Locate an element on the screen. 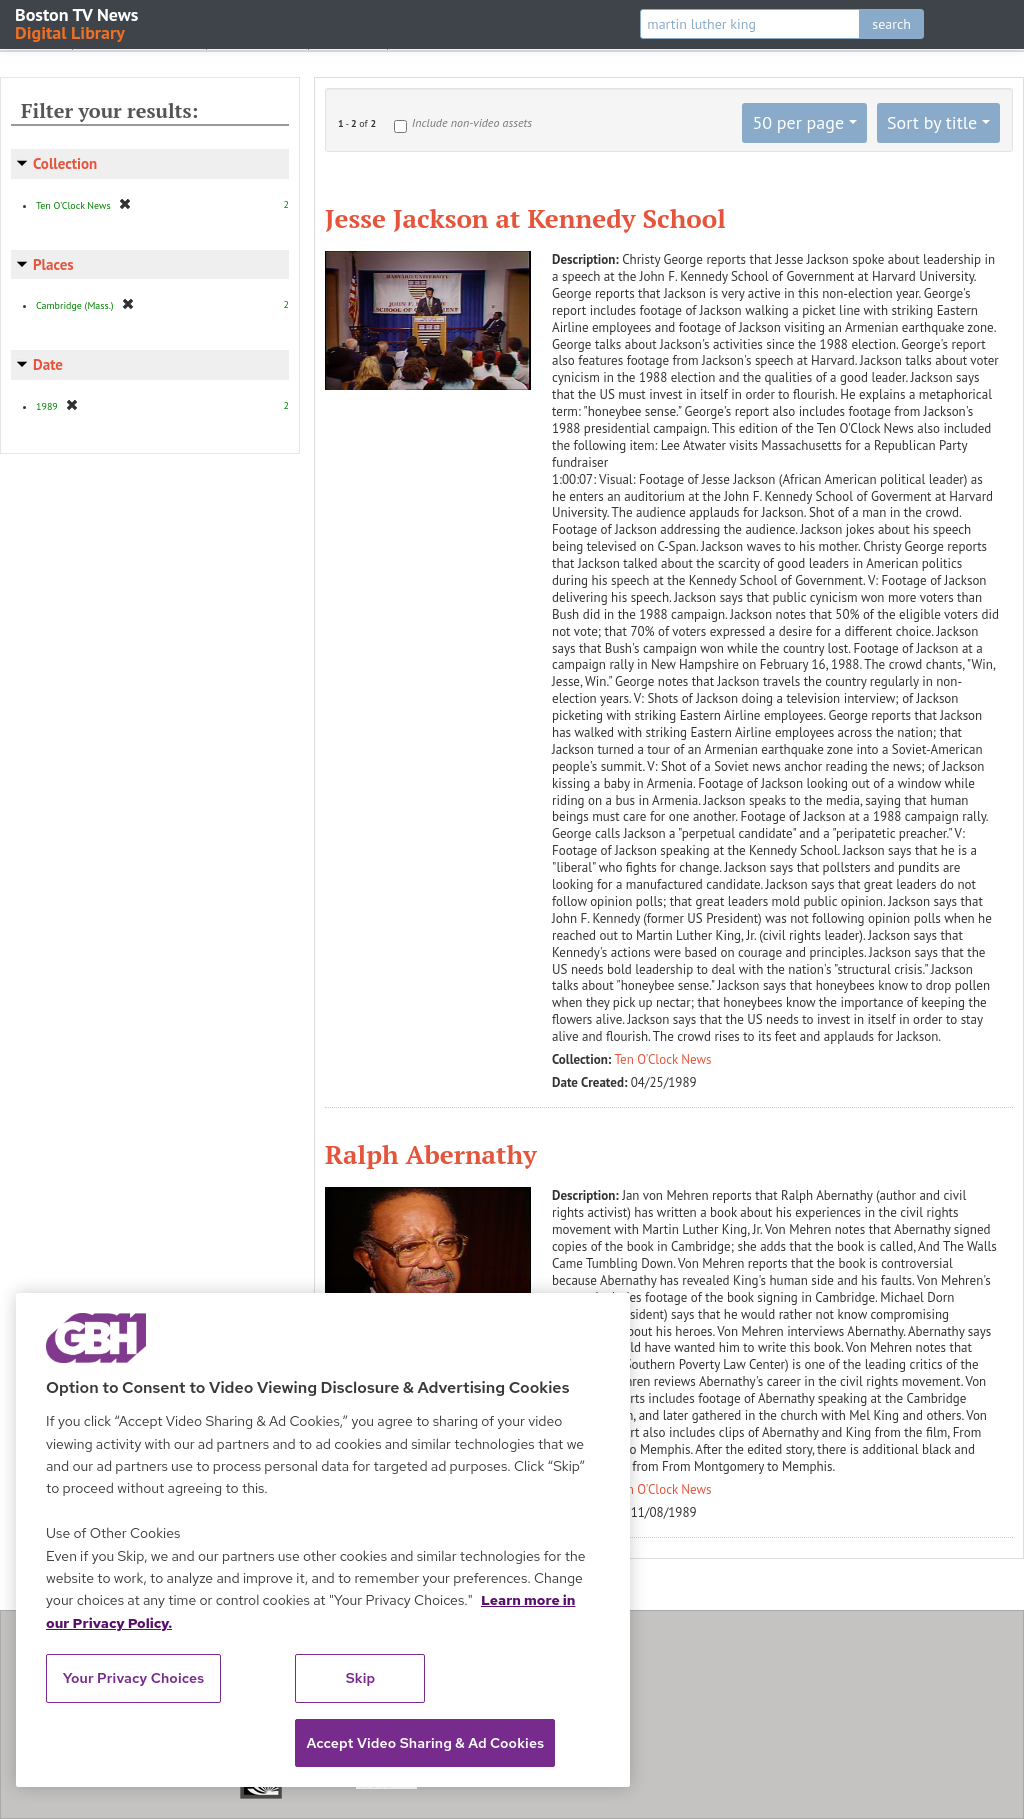 This screenshot has width=1024, height=1819. Ralph Abernathy is located at coordinates (431, 1154).